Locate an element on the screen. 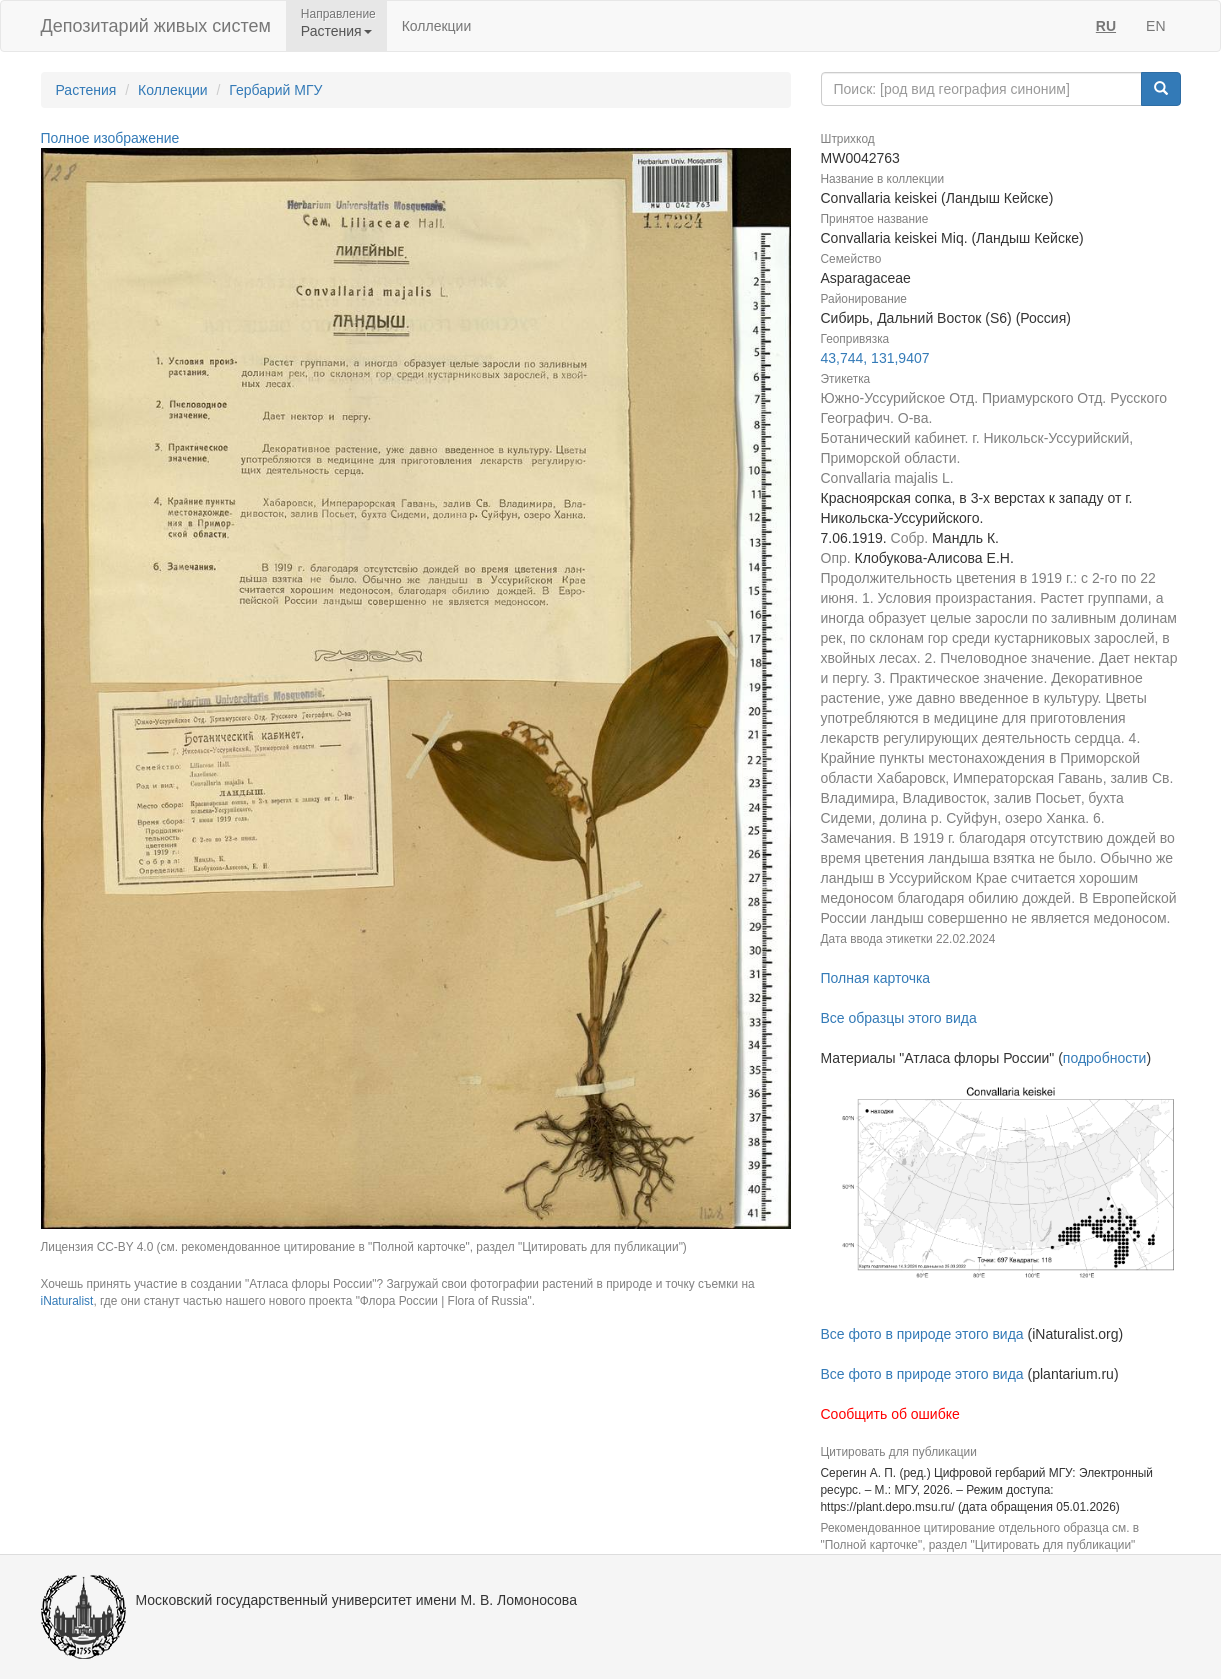 The height and width of the screenshot is (1679, 1221). Депозитарий живых систем is located at coordinates (156, 26).